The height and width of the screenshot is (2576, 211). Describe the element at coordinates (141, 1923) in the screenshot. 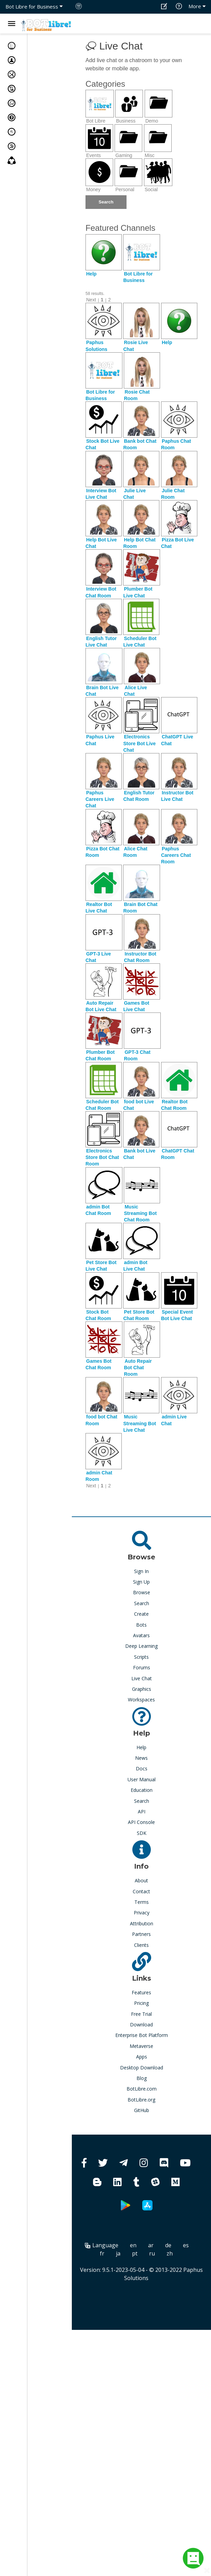

I see `Attribution` at that location.